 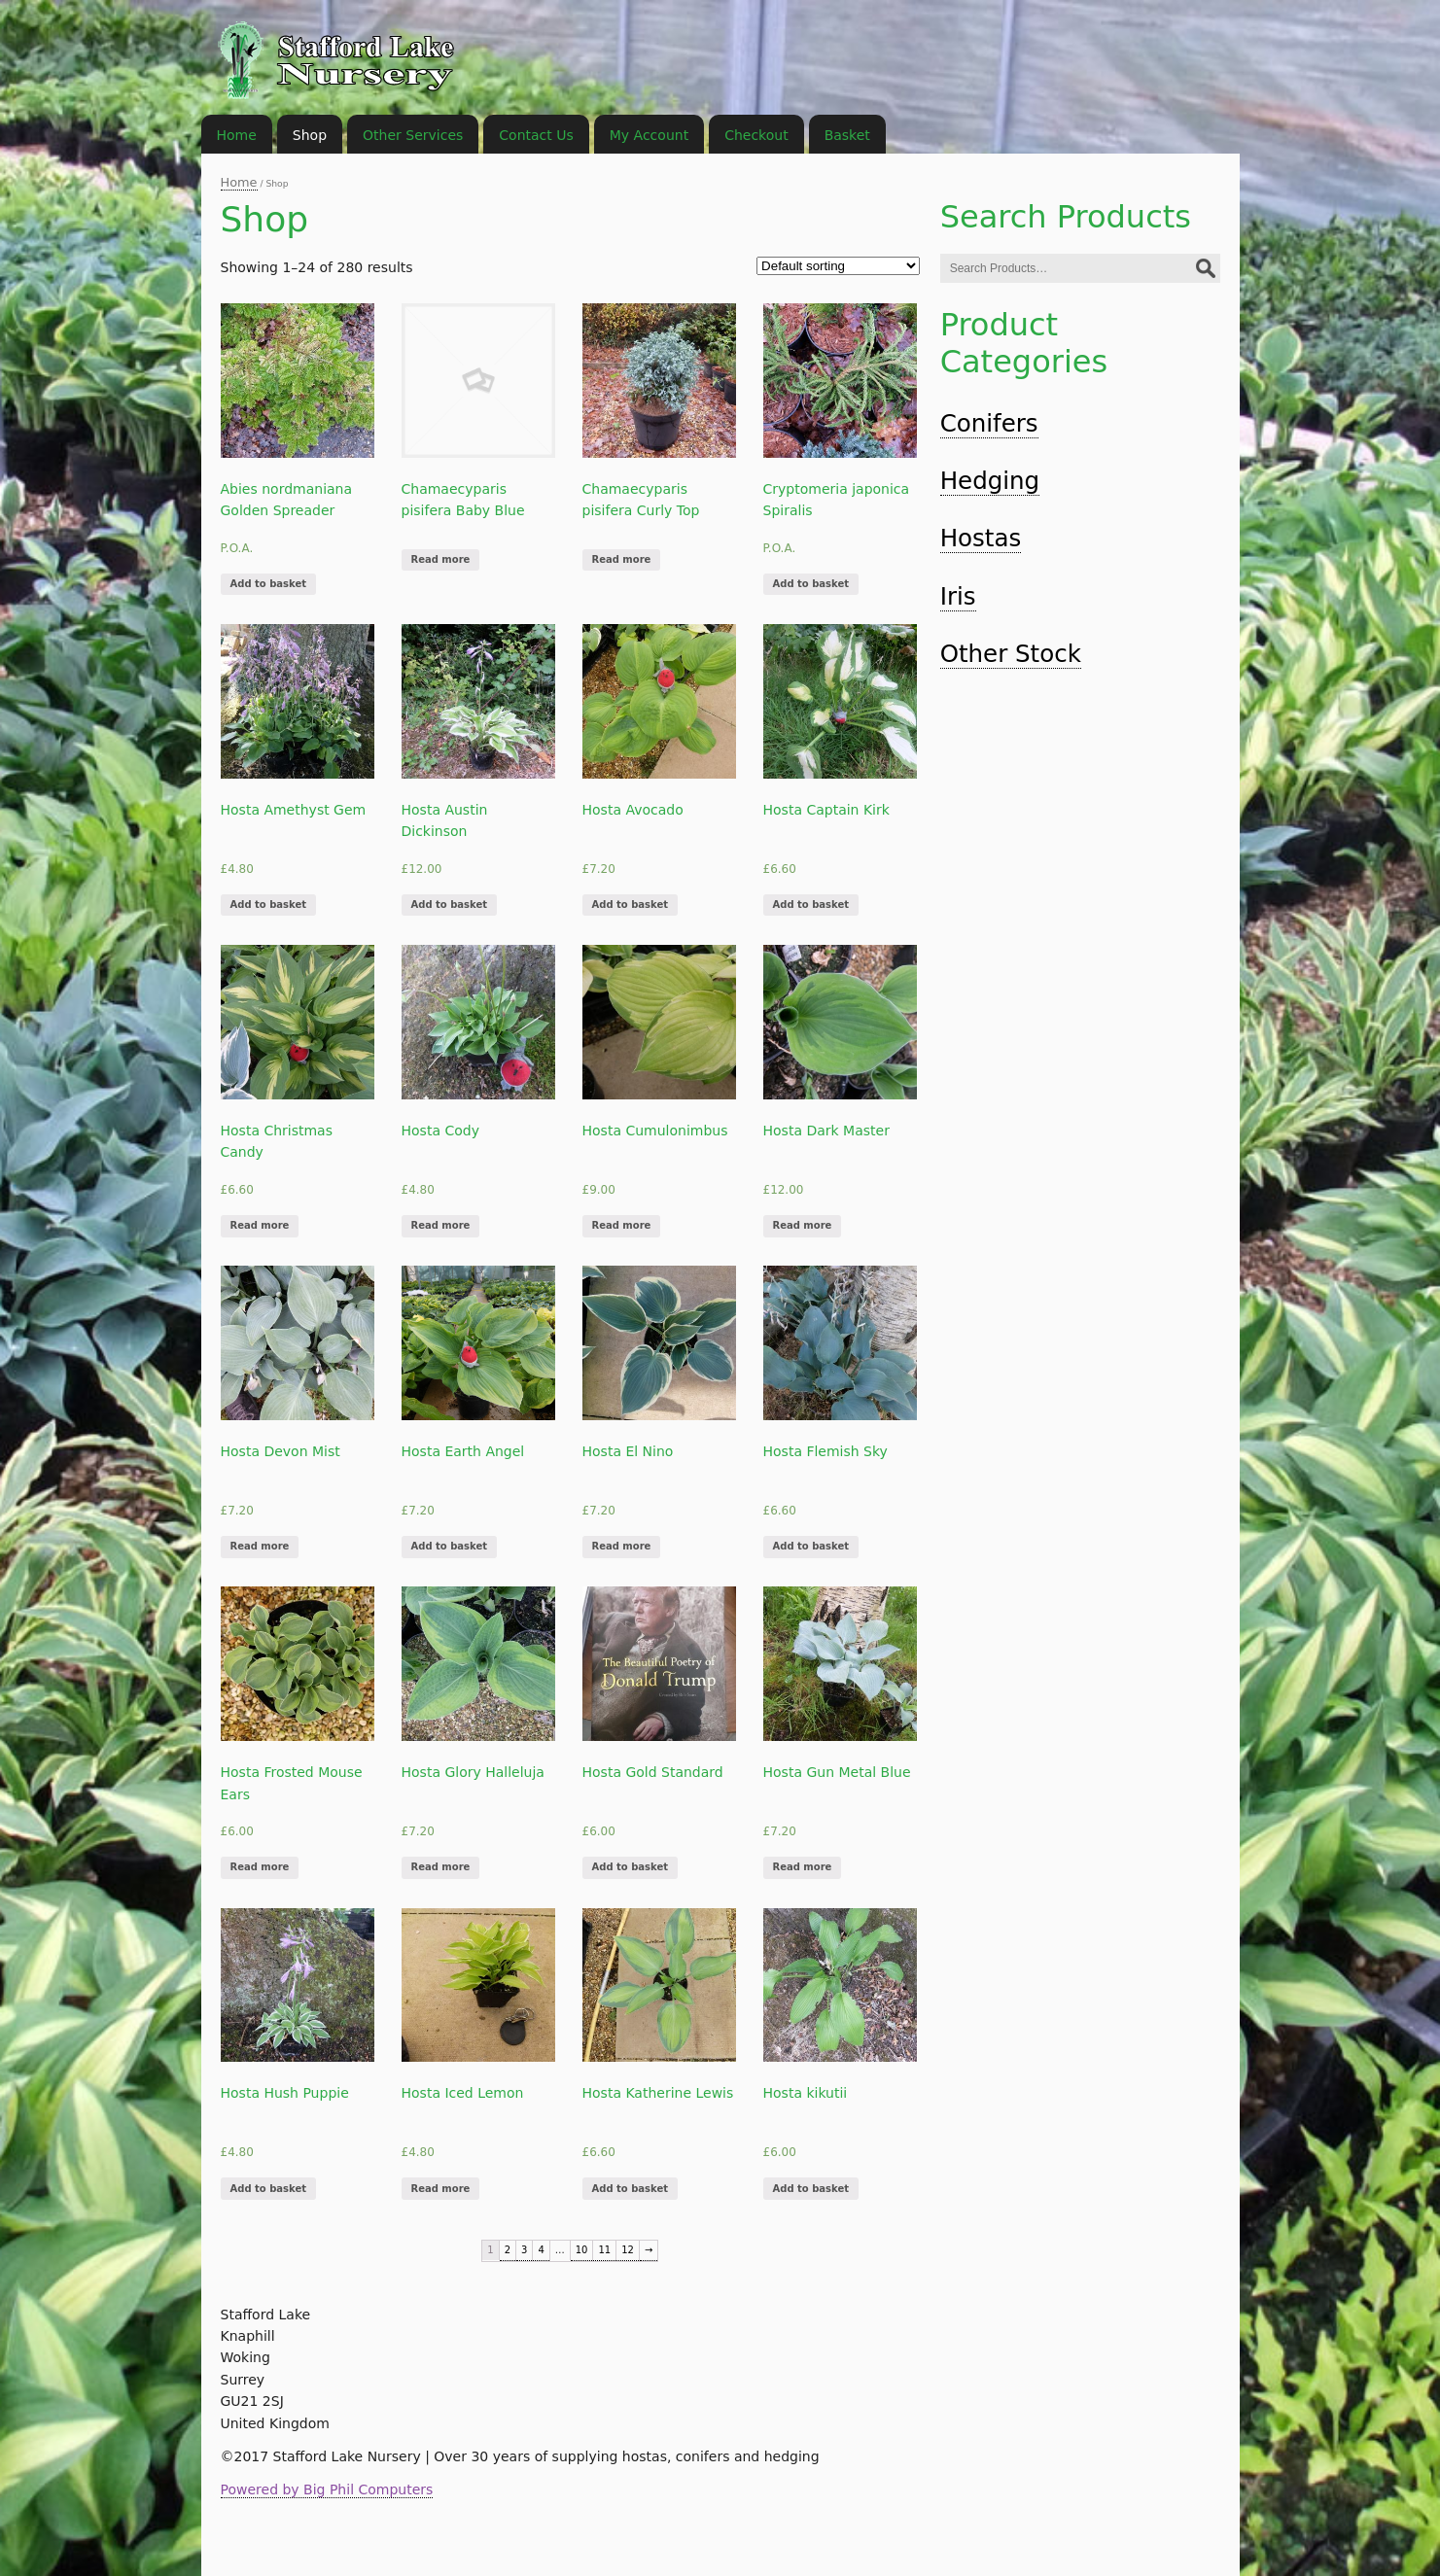 What do you see at coordinates (268, 583) in the screenshot?
I see `Add to basket` at bounding box center [268, 583].